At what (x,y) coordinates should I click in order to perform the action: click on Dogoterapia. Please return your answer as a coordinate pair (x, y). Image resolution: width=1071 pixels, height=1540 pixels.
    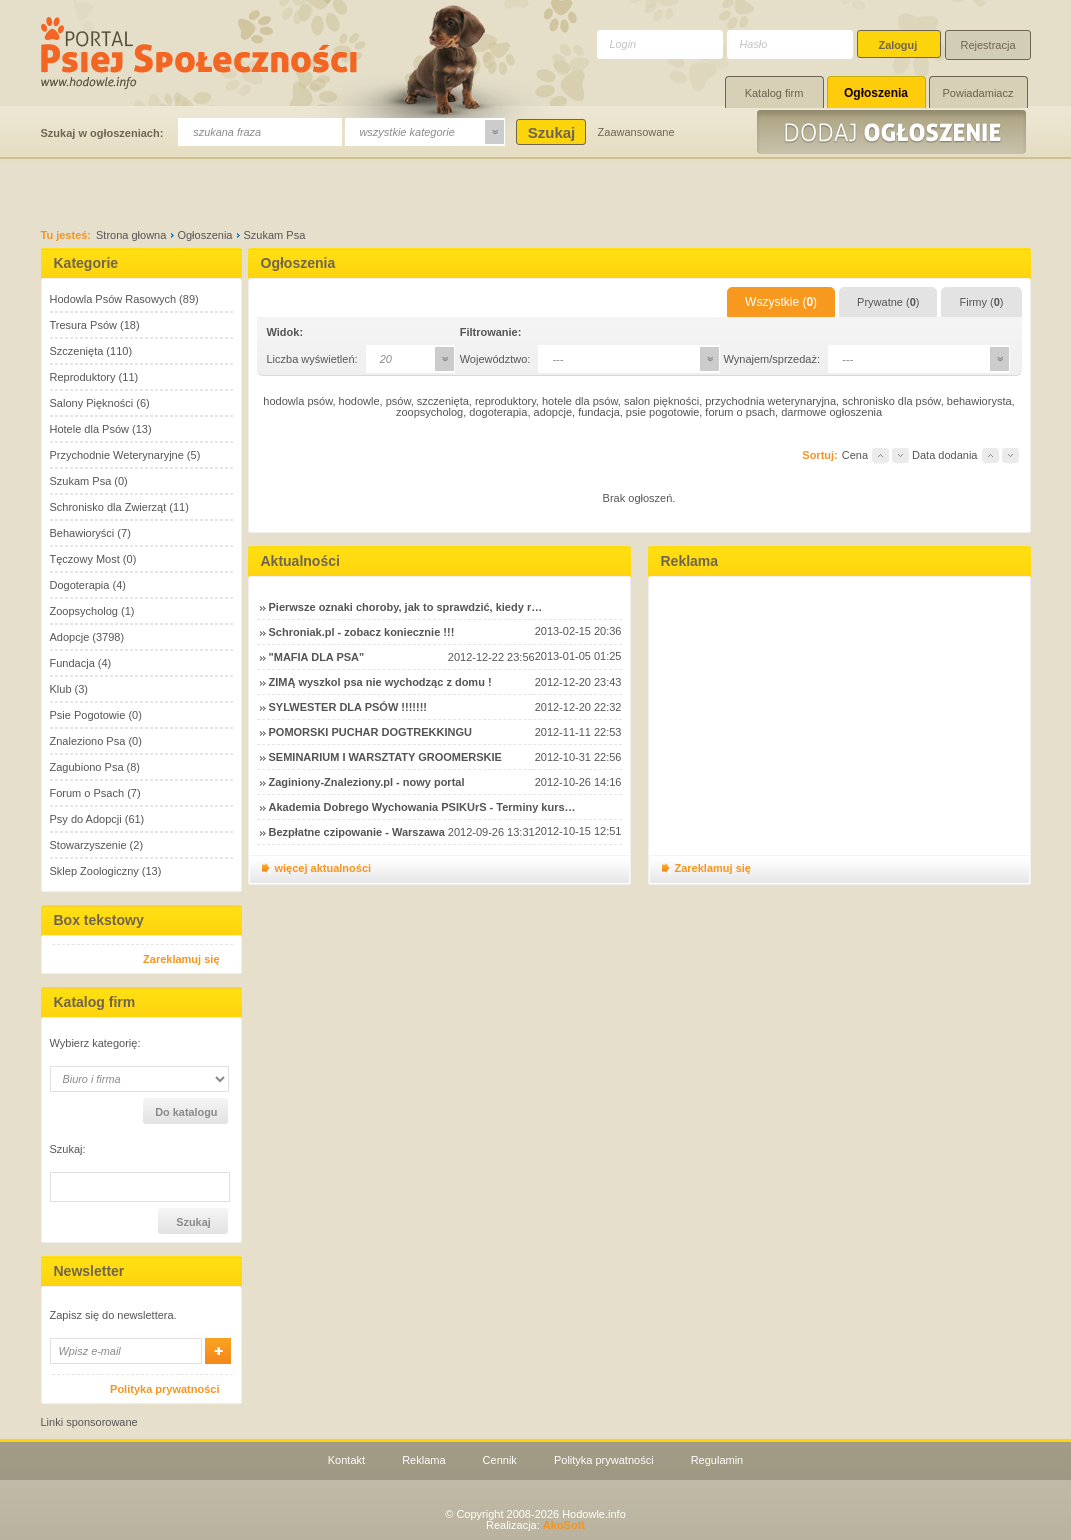
    Looking at the image, I should click on (80, 585).